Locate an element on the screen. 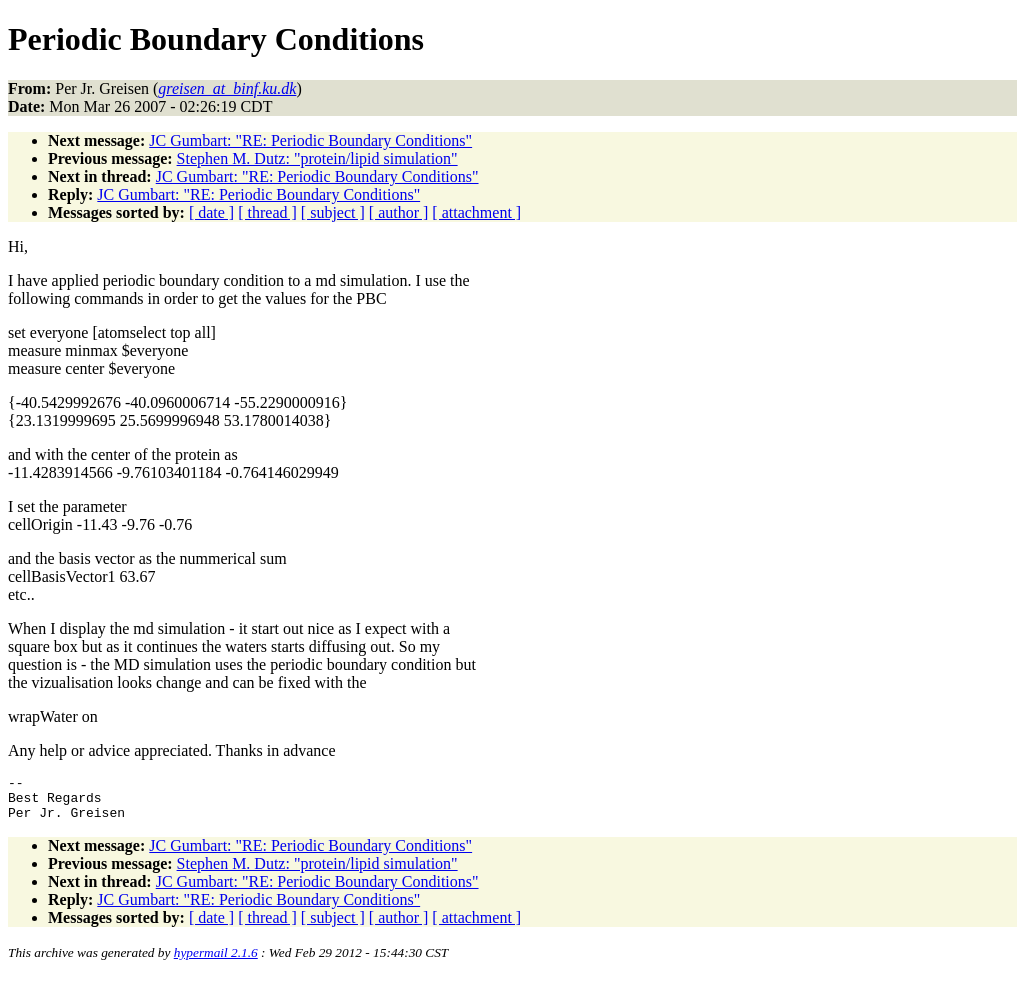 The height and width of the screenshot is (986, 1025). [ thread ] is located at coordinates (267, 212).